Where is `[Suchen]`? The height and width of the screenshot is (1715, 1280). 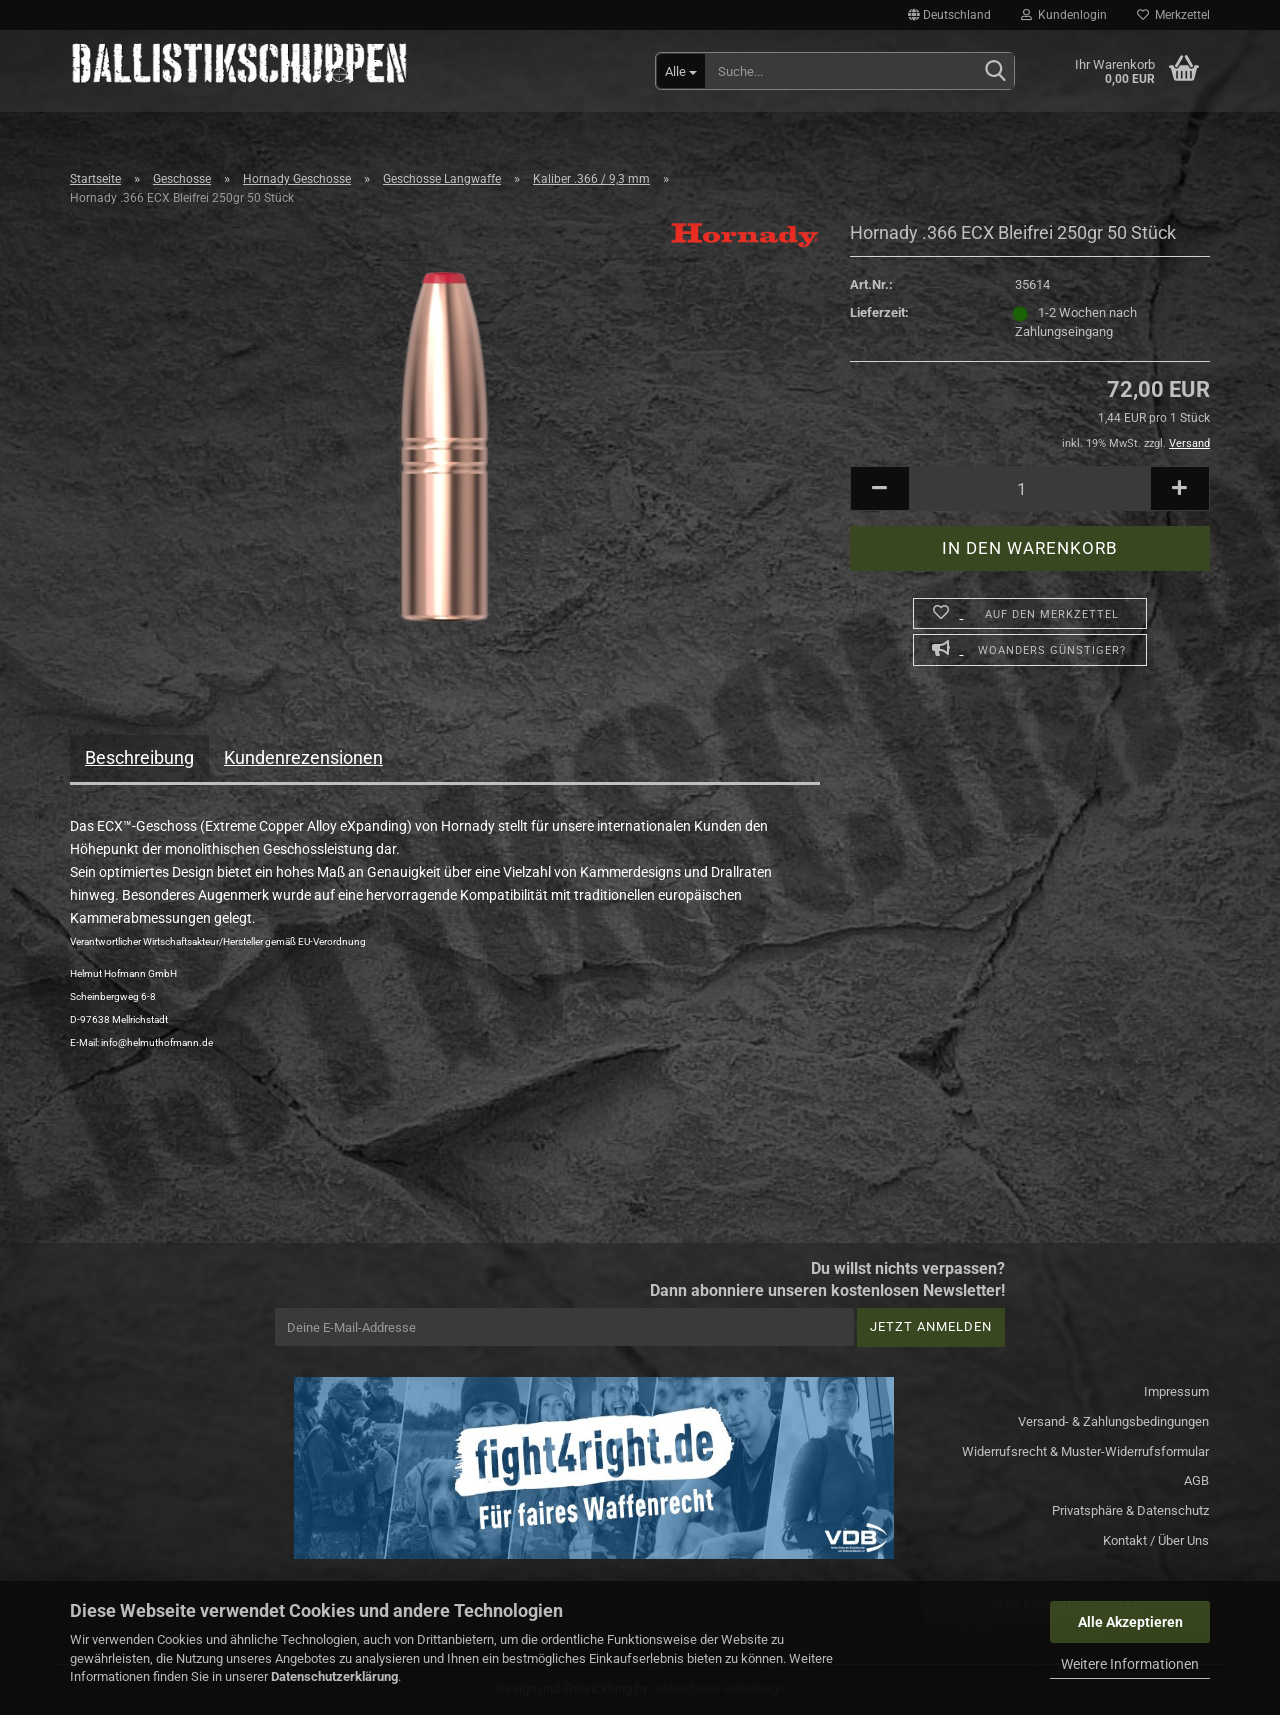 [Suchen] is located at coordinates (995, 72).